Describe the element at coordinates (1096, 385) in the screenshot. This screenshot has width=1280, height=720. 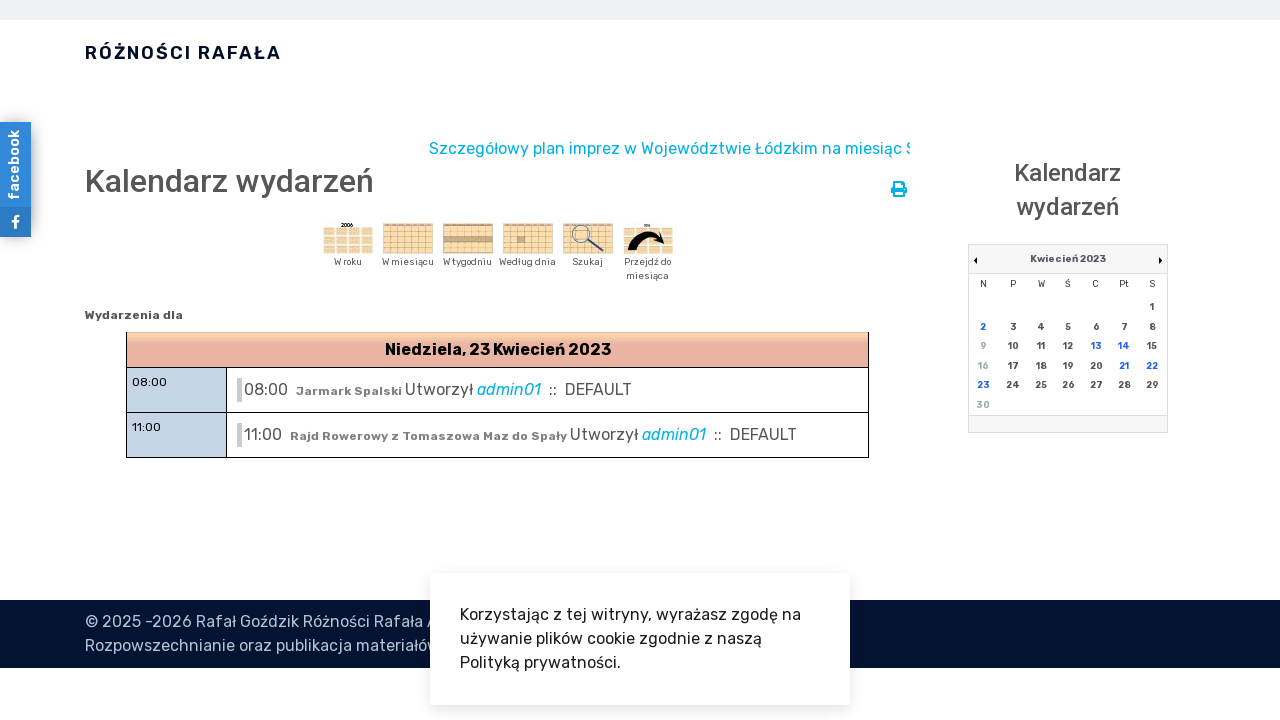
I see `27` at that location.